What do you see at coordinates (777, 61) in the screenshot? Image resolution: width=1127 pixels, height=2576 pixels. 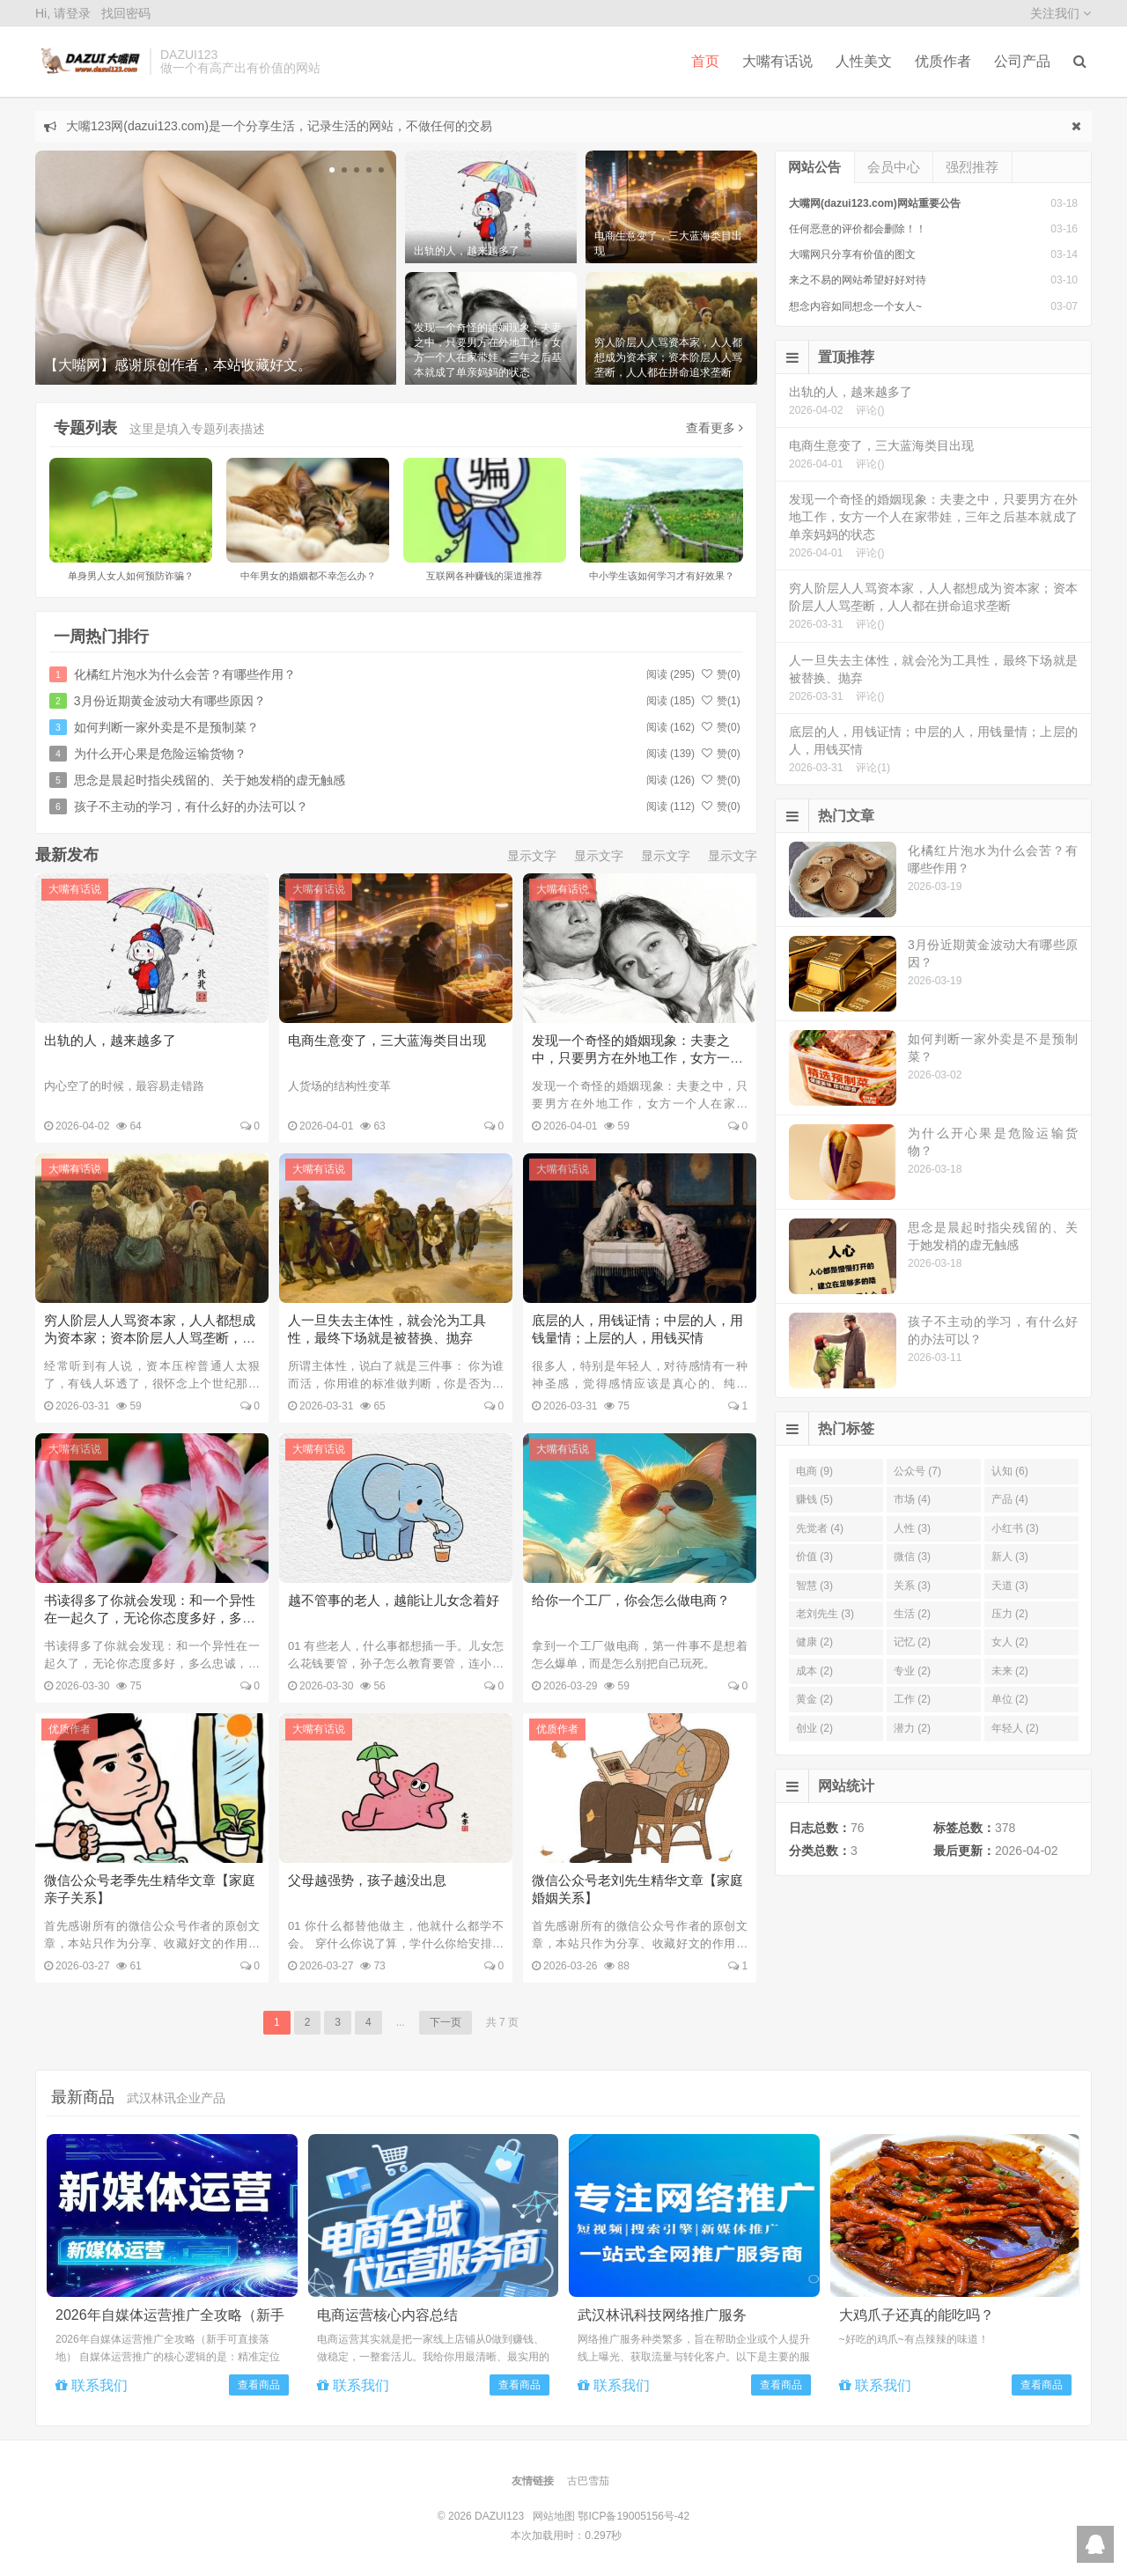 I see `大嘴有话说` at bounding box center [777, 61].